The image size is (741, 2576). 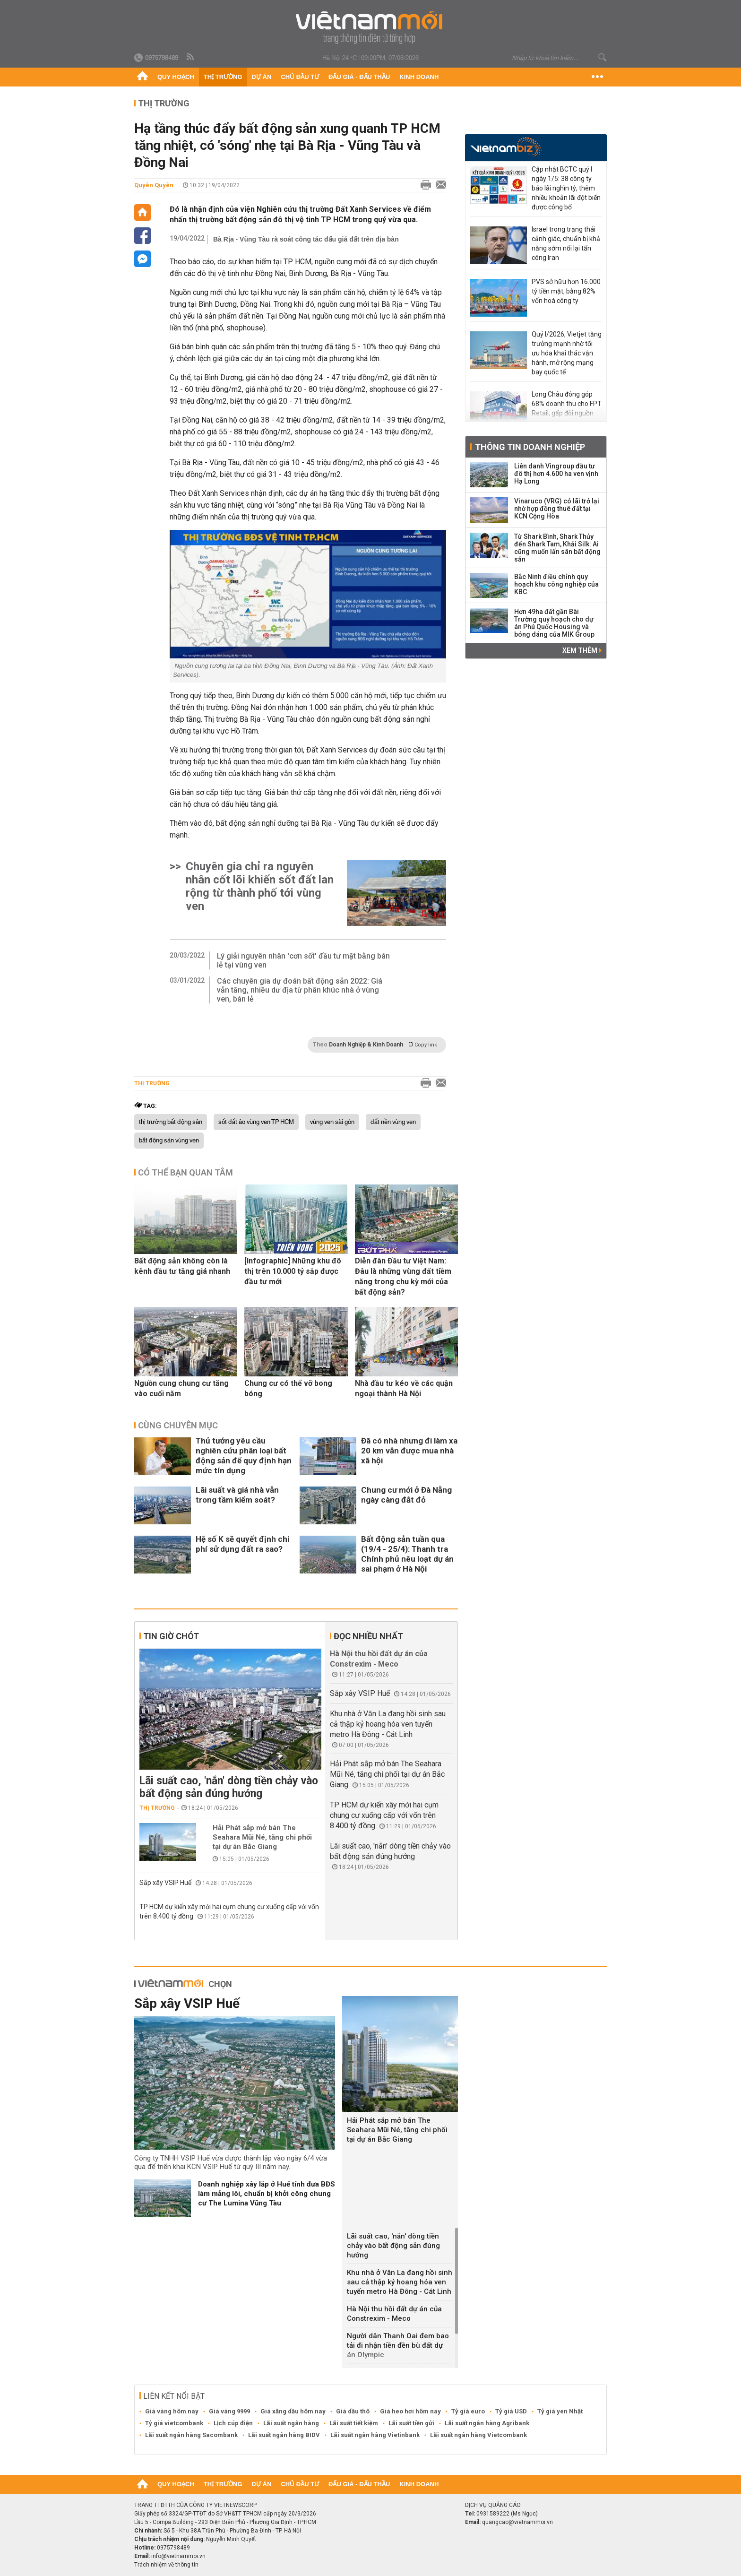 What do you see at coordinates (554, 623) in the screenshot?
I see `Hơn 49ha đất gần Bãi Trường quy hoạch cho dự án Phú Quốc Housing và bóng dáng của MIK Group` at bounding box center [554, 623].